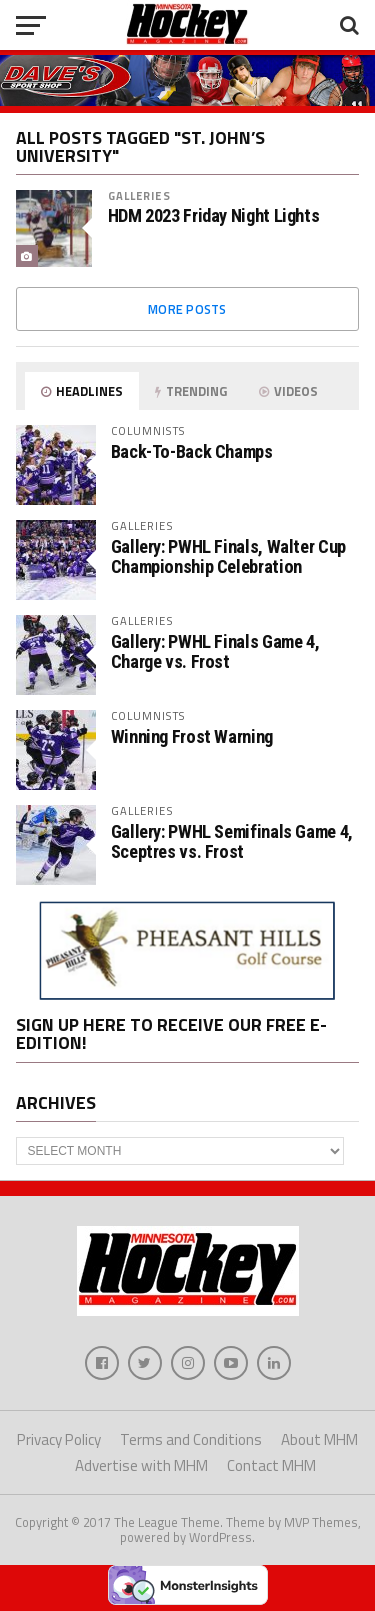 Image resolution: width=375 pixels, height=1611 pixels. Describe the element at coordinates (228, 556) in the screenshot. I see `Gallery: PWHL Finals, Walter Cup Championship Celebration` at that location.